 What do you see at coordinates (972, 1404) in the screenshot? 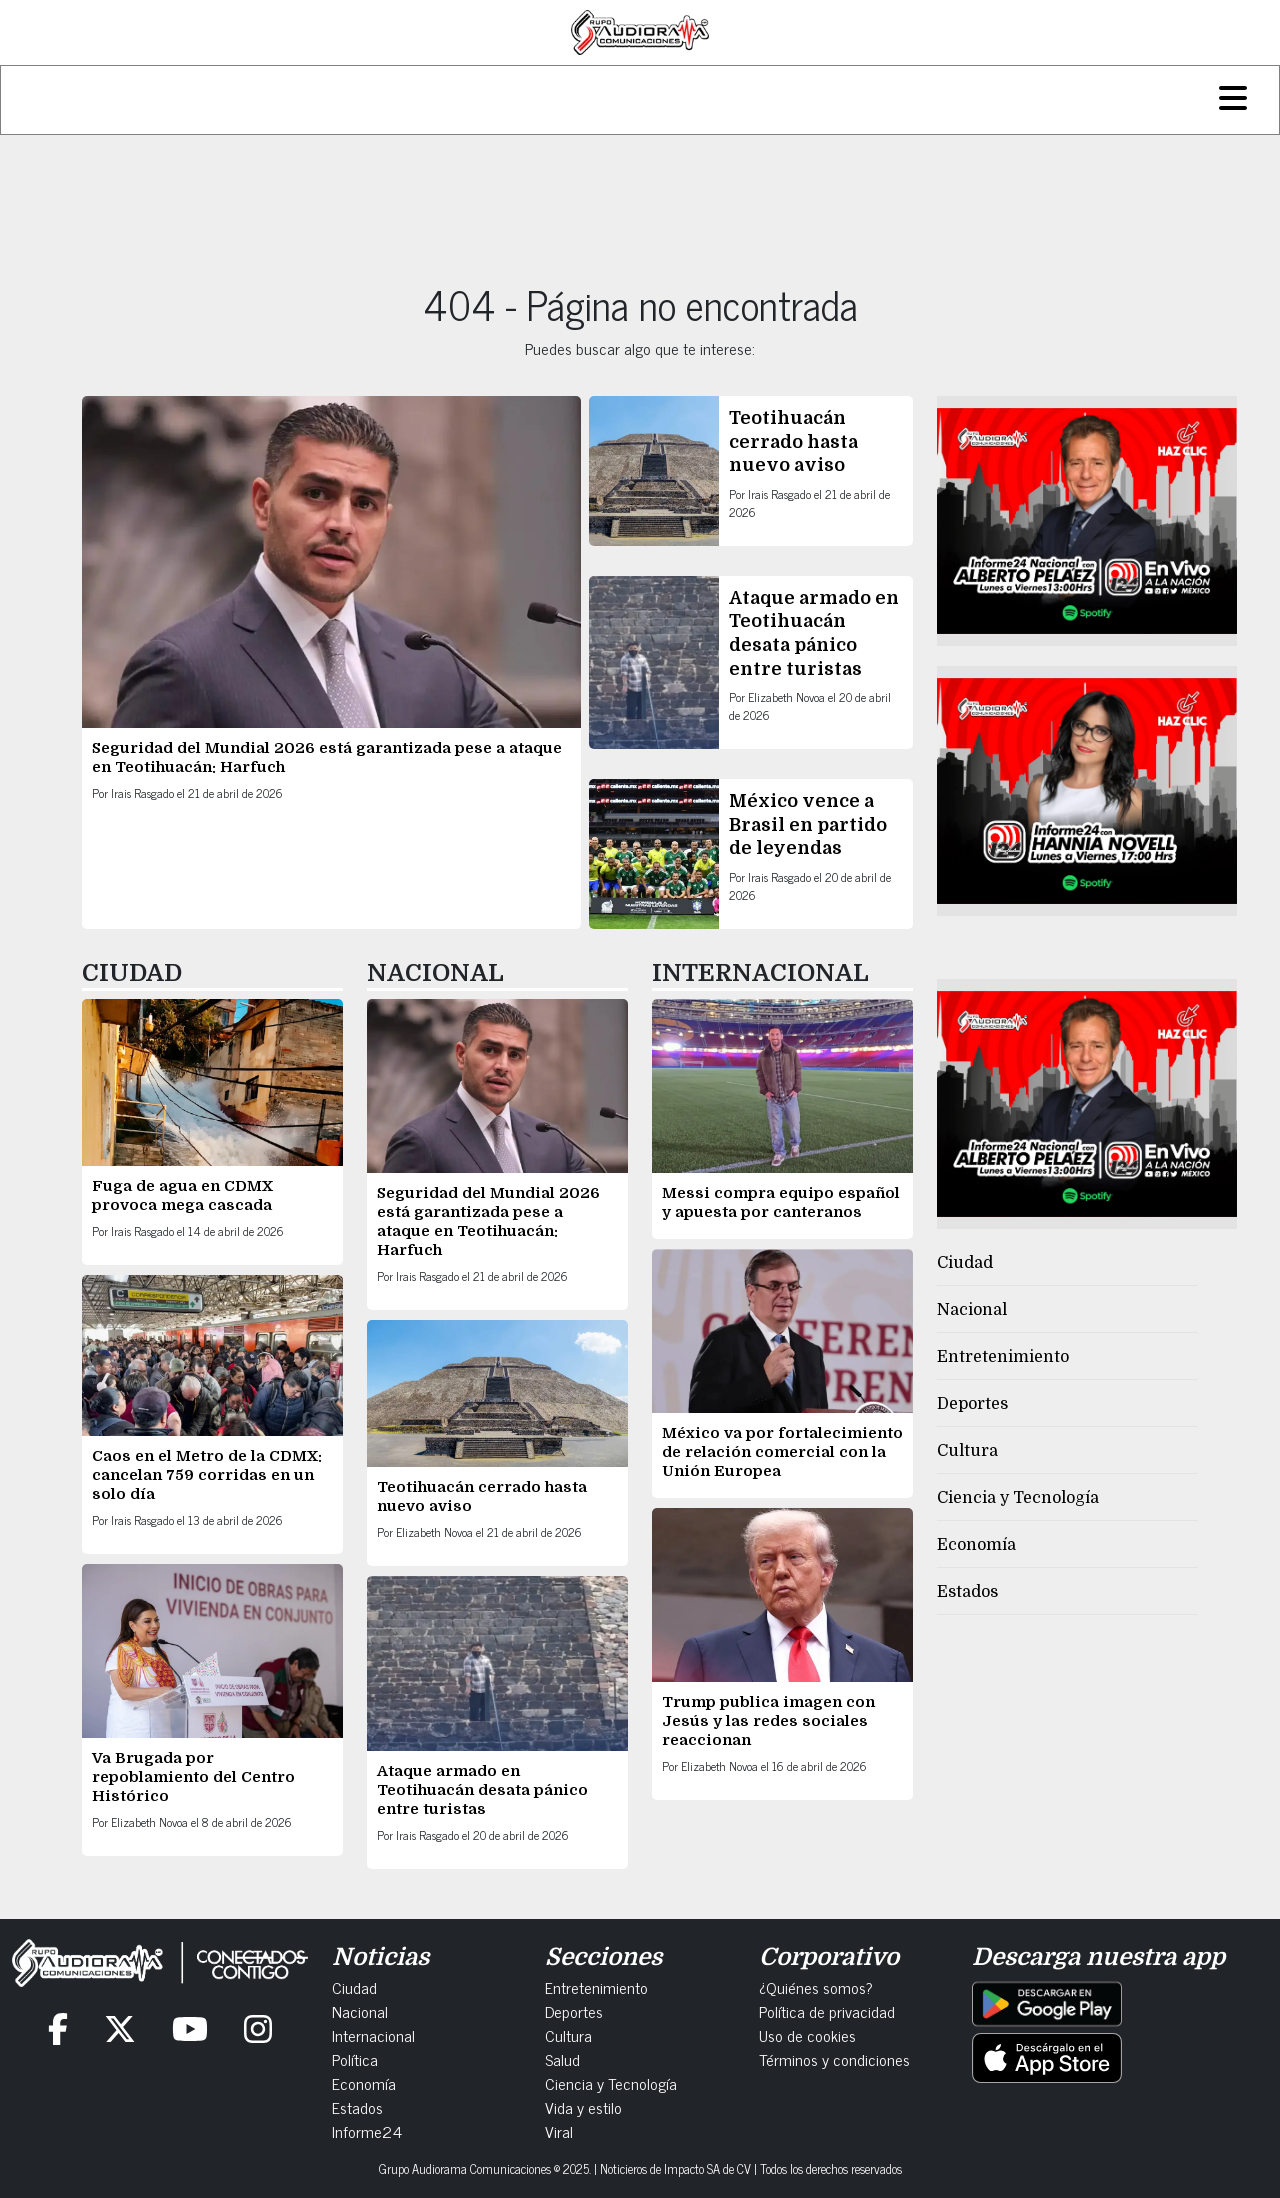
I see `Deportes` at bounding box center [972, 1404].